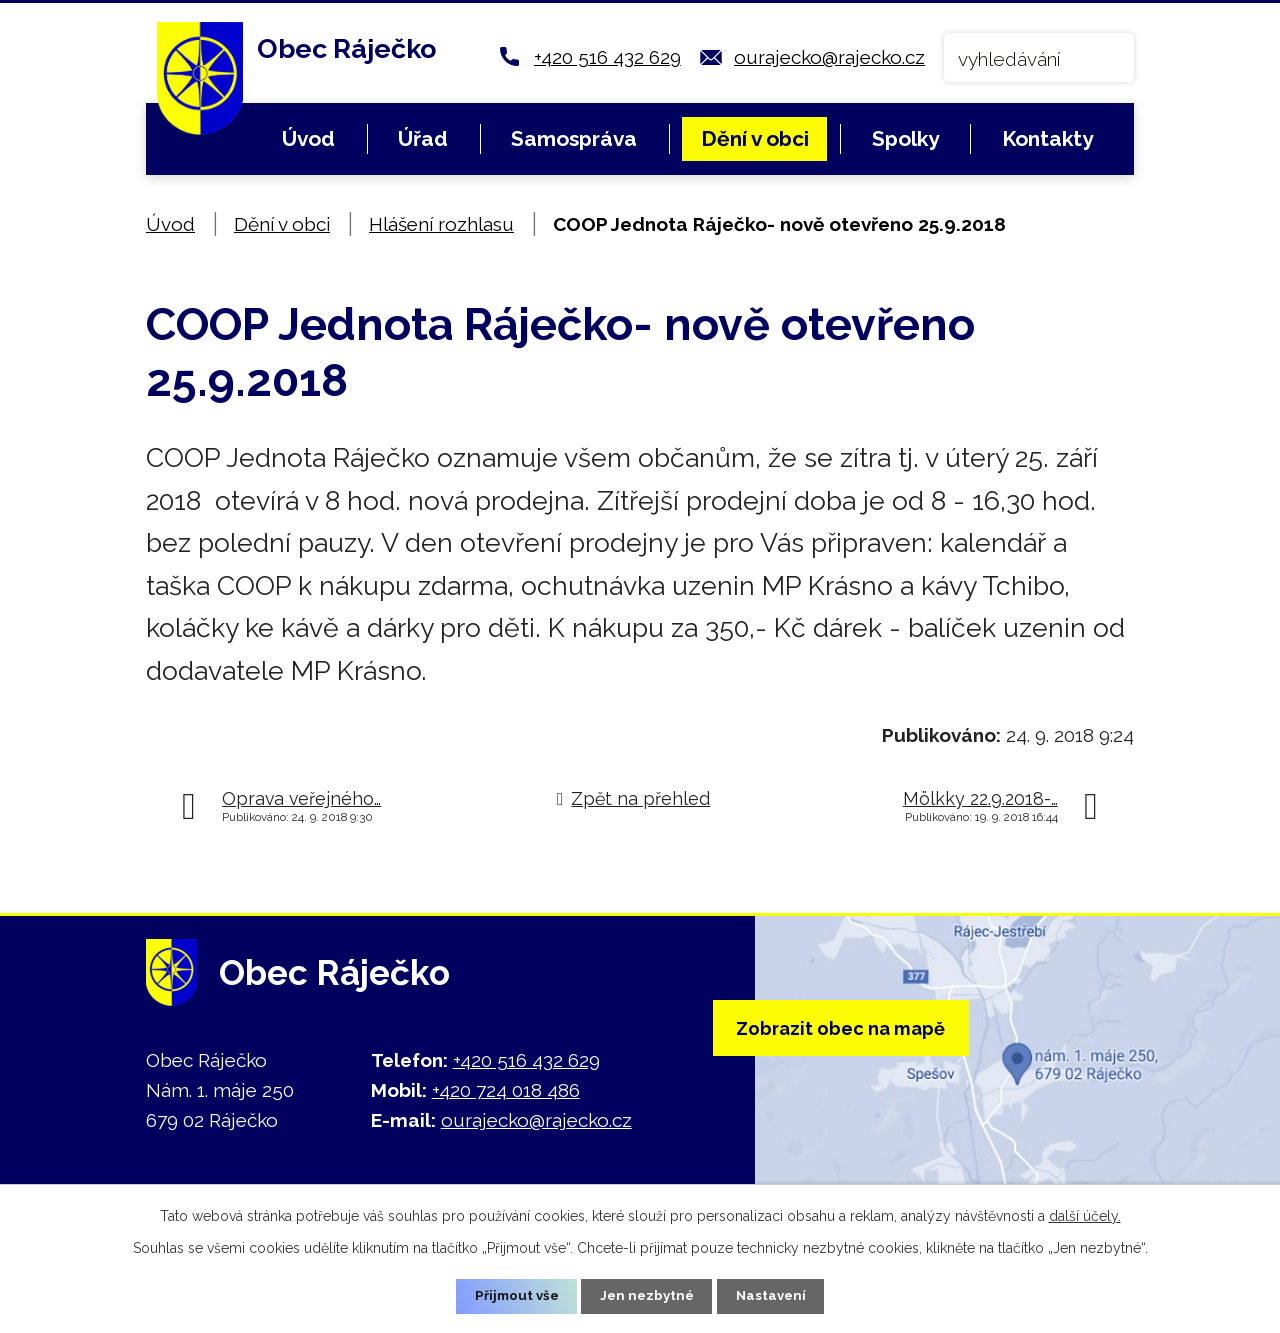  I want to click on +420 724 018 486, so click(506, 1090).